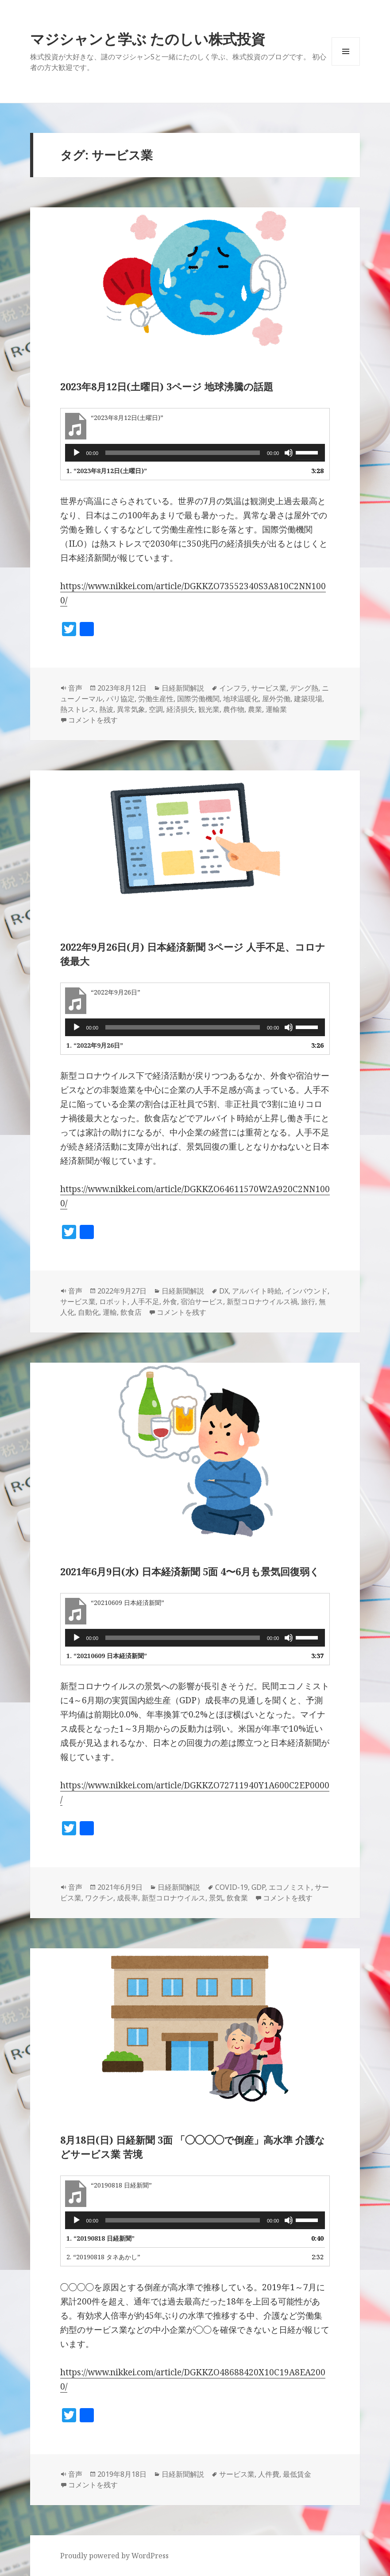 The width and height of the screenshot is (390, 2576). Describe the element at coordinates (145, 1301) in the screenshot. I see `人手不足` at that location.